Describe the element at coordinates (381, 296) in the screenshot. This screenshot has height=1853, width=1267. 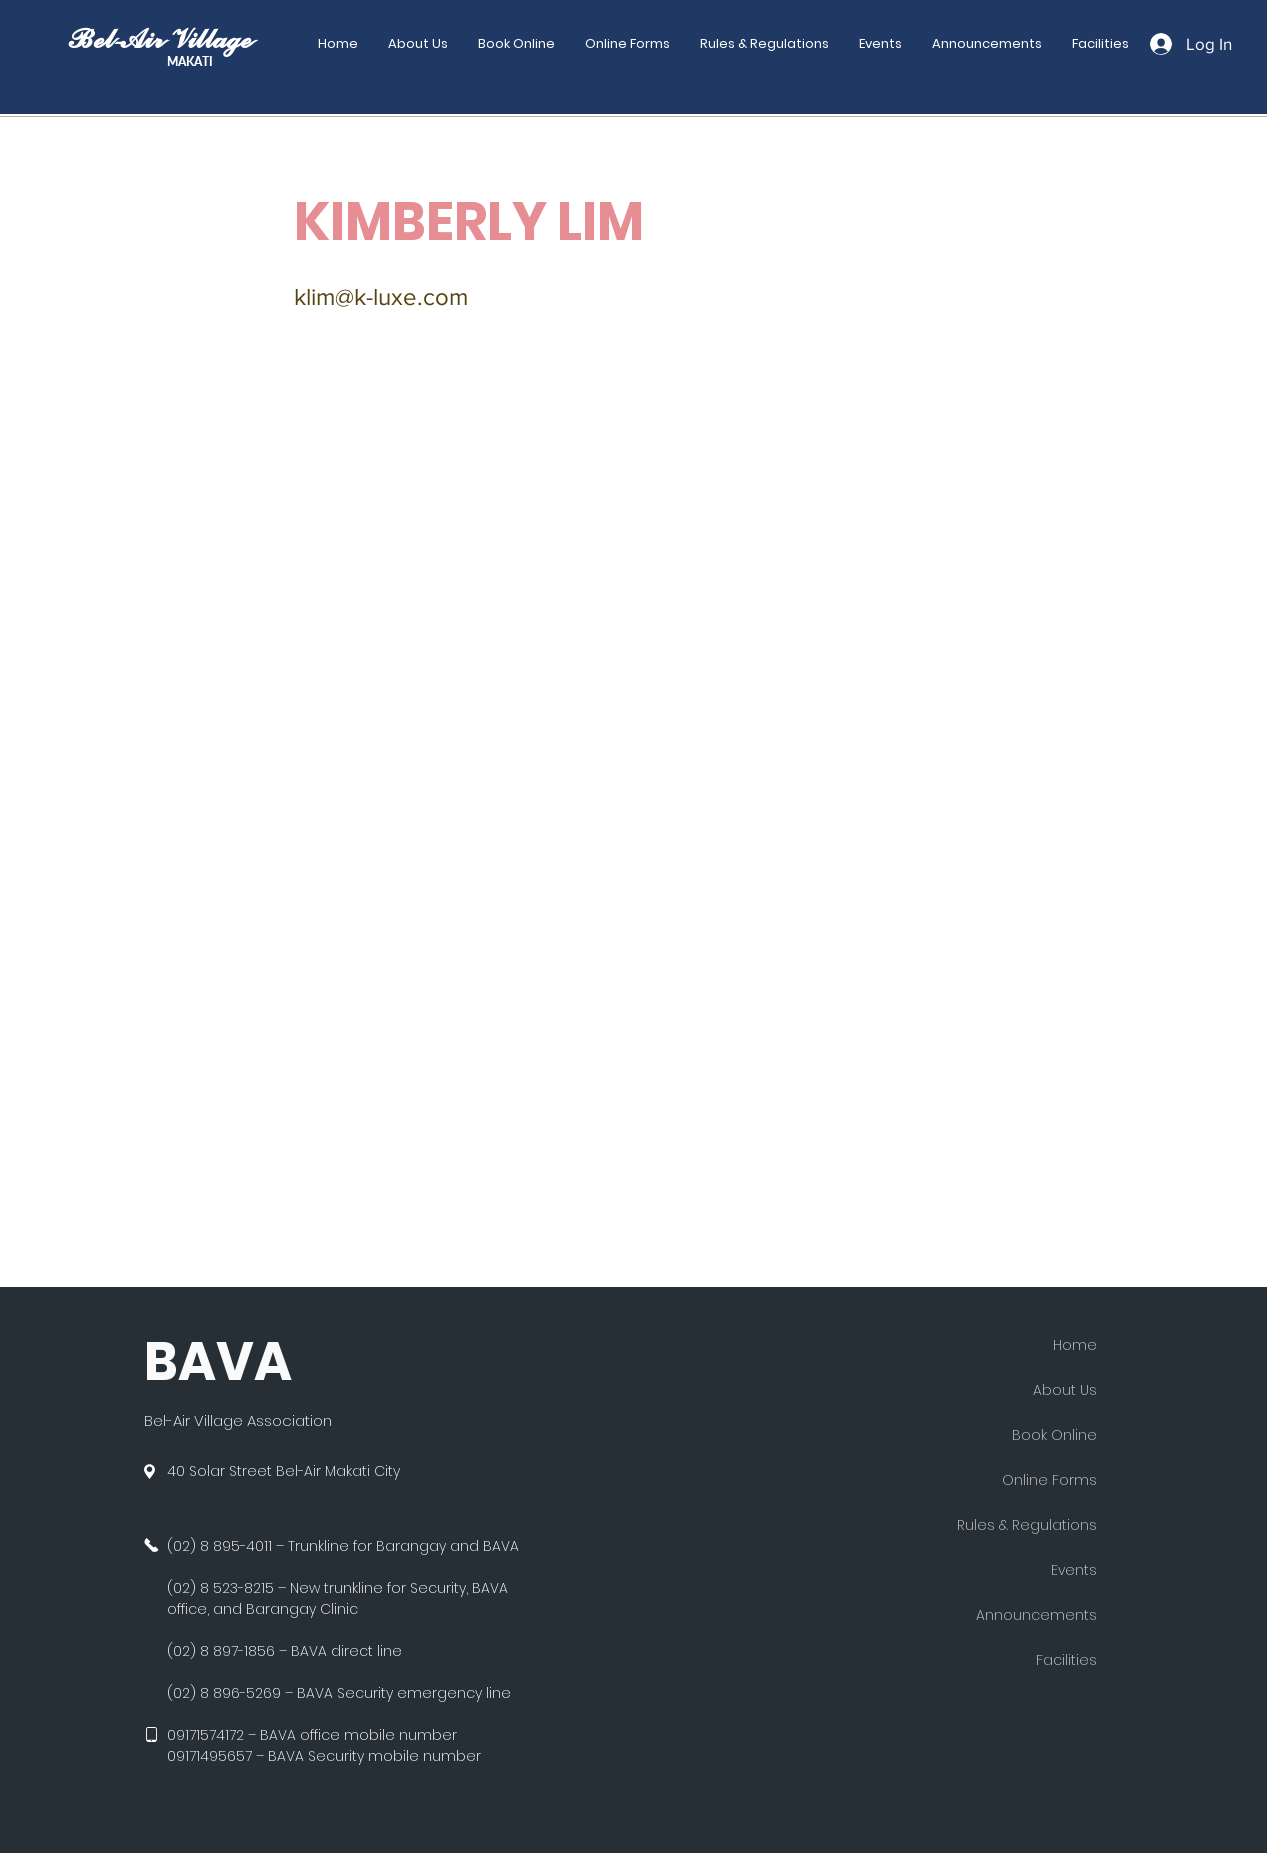
I see `klim@k-luxe.com` at that location.